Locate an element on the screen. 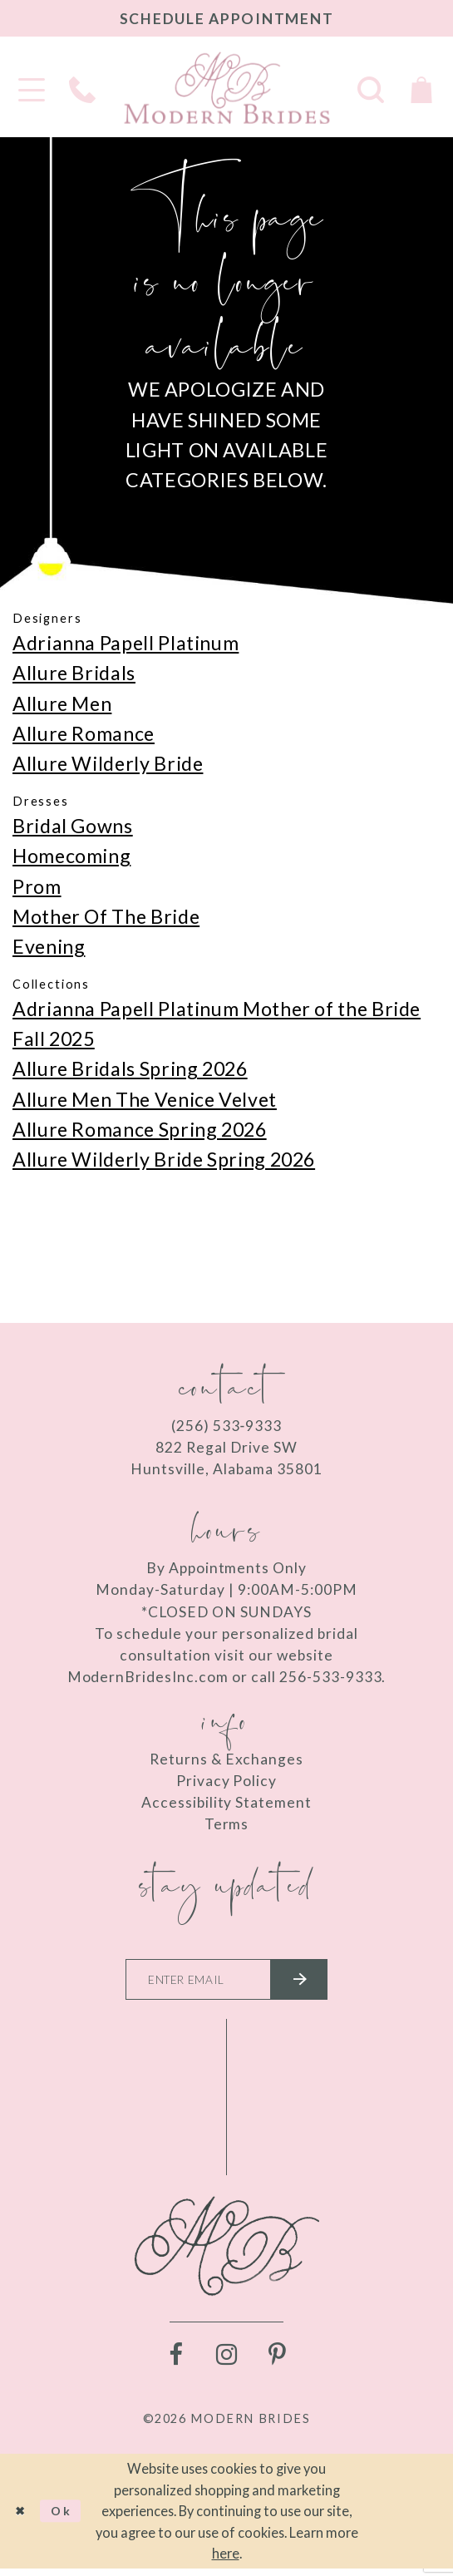 The image size is (453, 2576). Allure Men The Venice Velvet is located at coordinates (144, 1099).